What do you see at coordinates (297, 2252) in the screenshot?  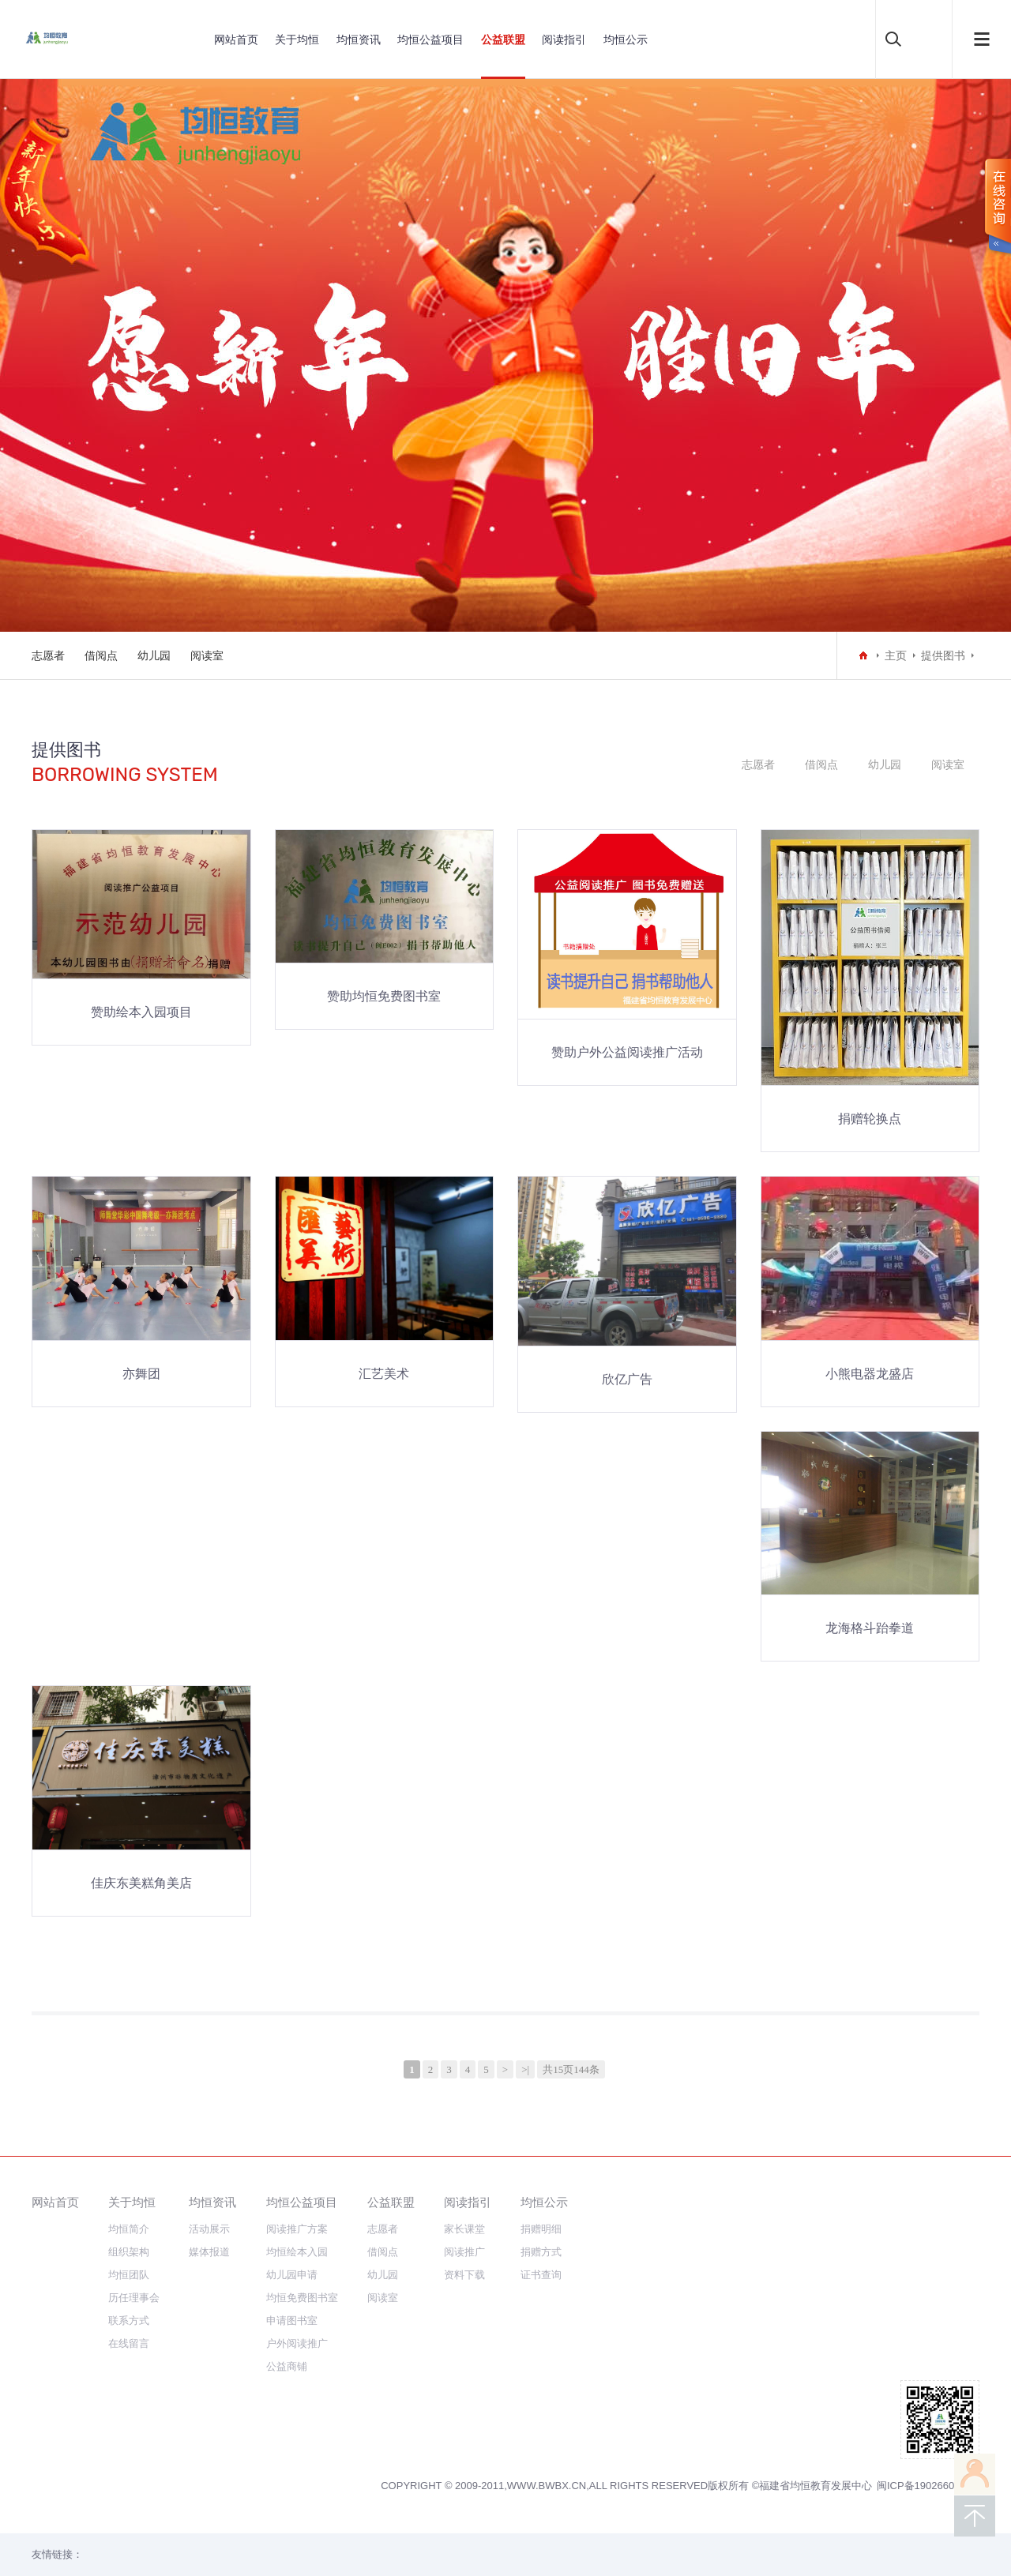 I see `均恒绘本入园` at bounding box center [297, 2252].